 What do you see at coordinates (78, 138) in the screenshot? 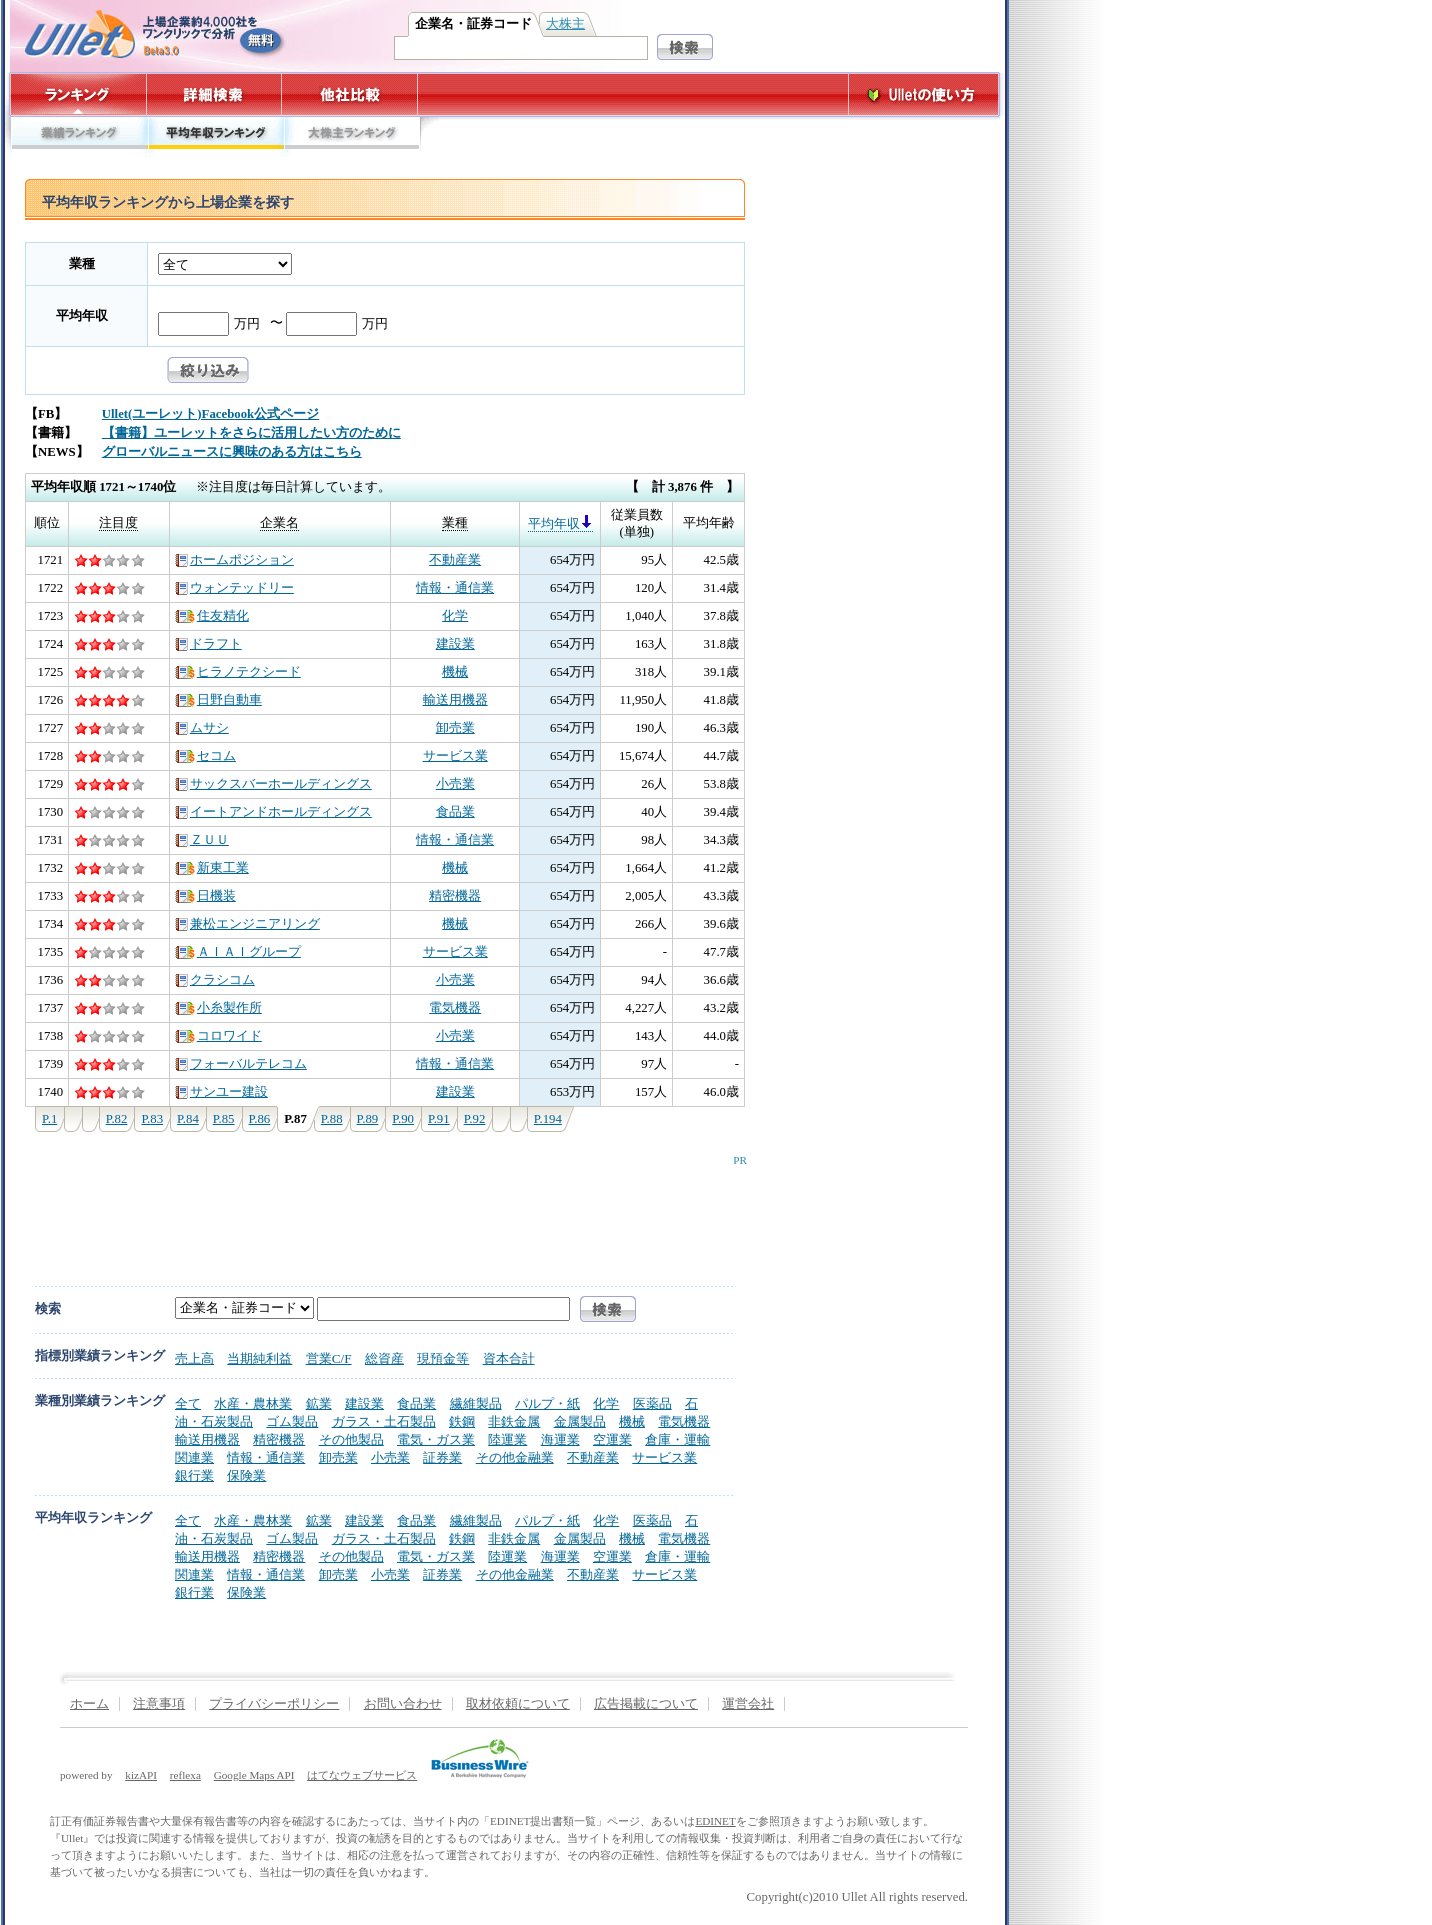
I see `業績ランキング` at bounding box center [78, 138].